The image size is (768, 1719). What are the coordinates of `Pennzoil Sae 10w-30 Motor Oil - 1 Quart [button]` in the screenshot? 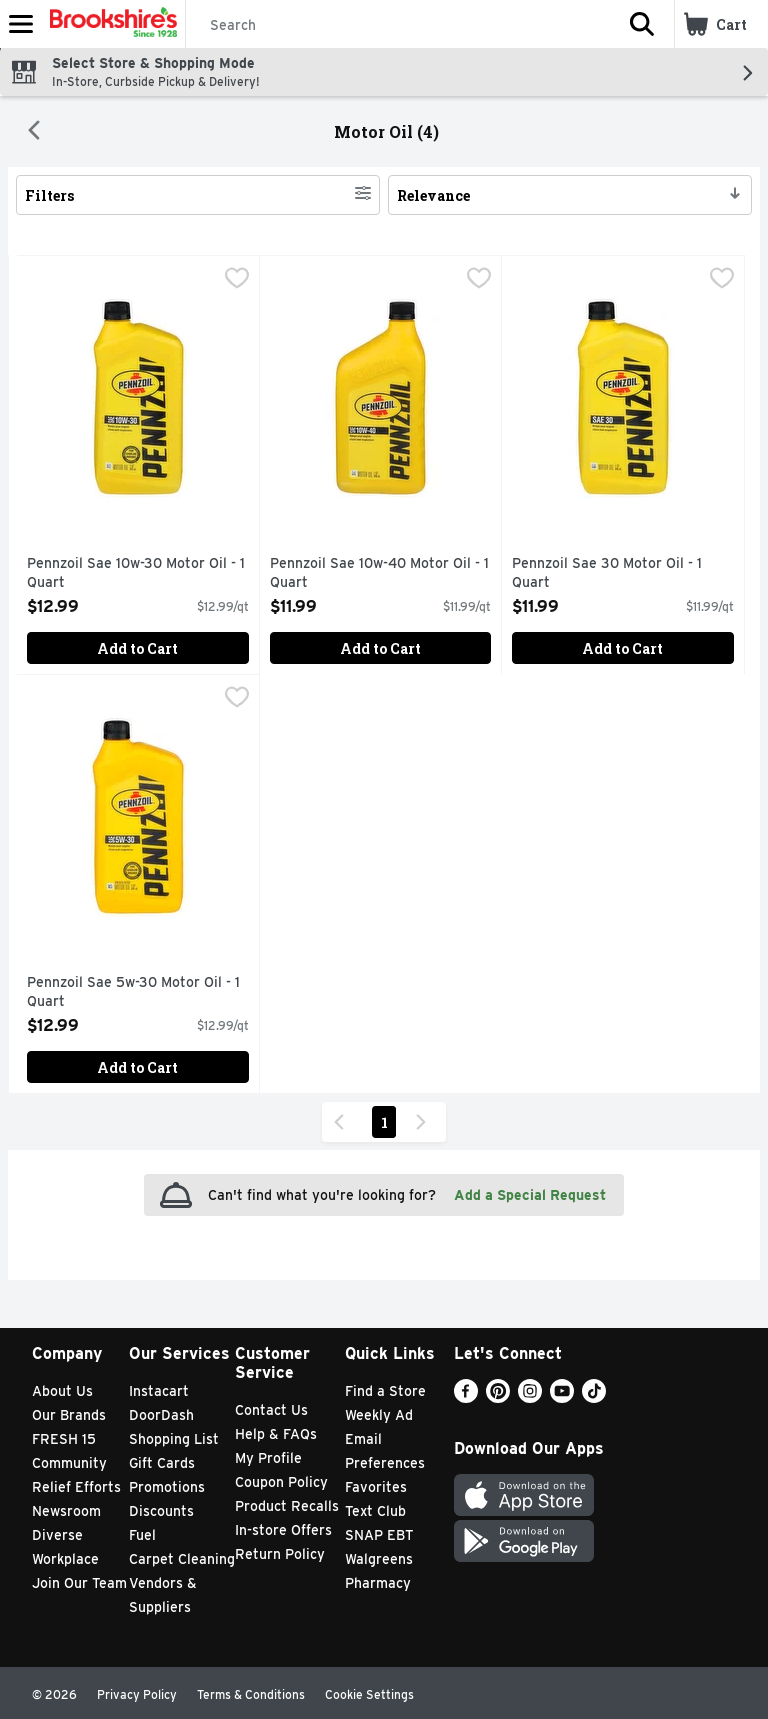 It's located at (136, 573).